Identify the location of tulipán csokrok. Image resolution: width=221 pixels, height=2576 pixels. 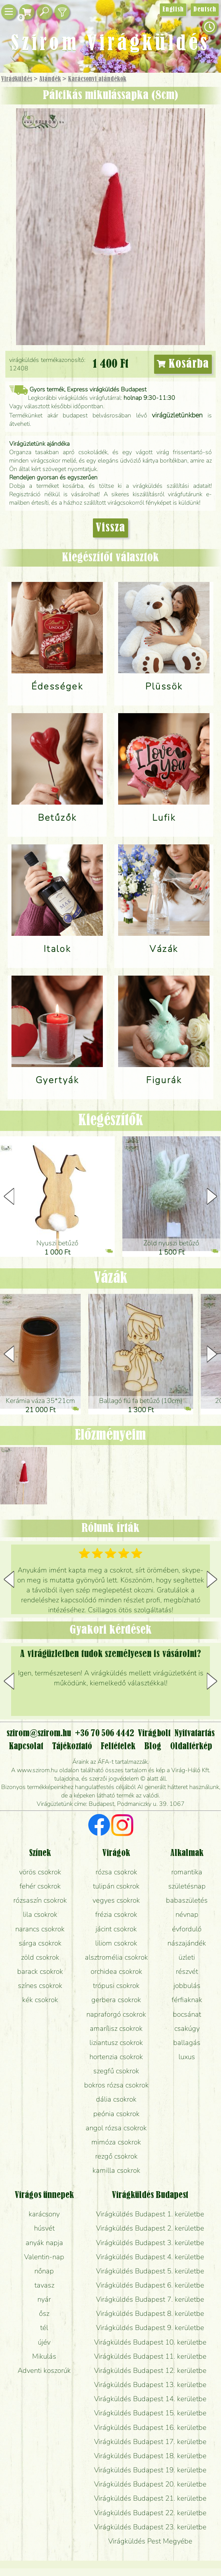
(116, 1886).